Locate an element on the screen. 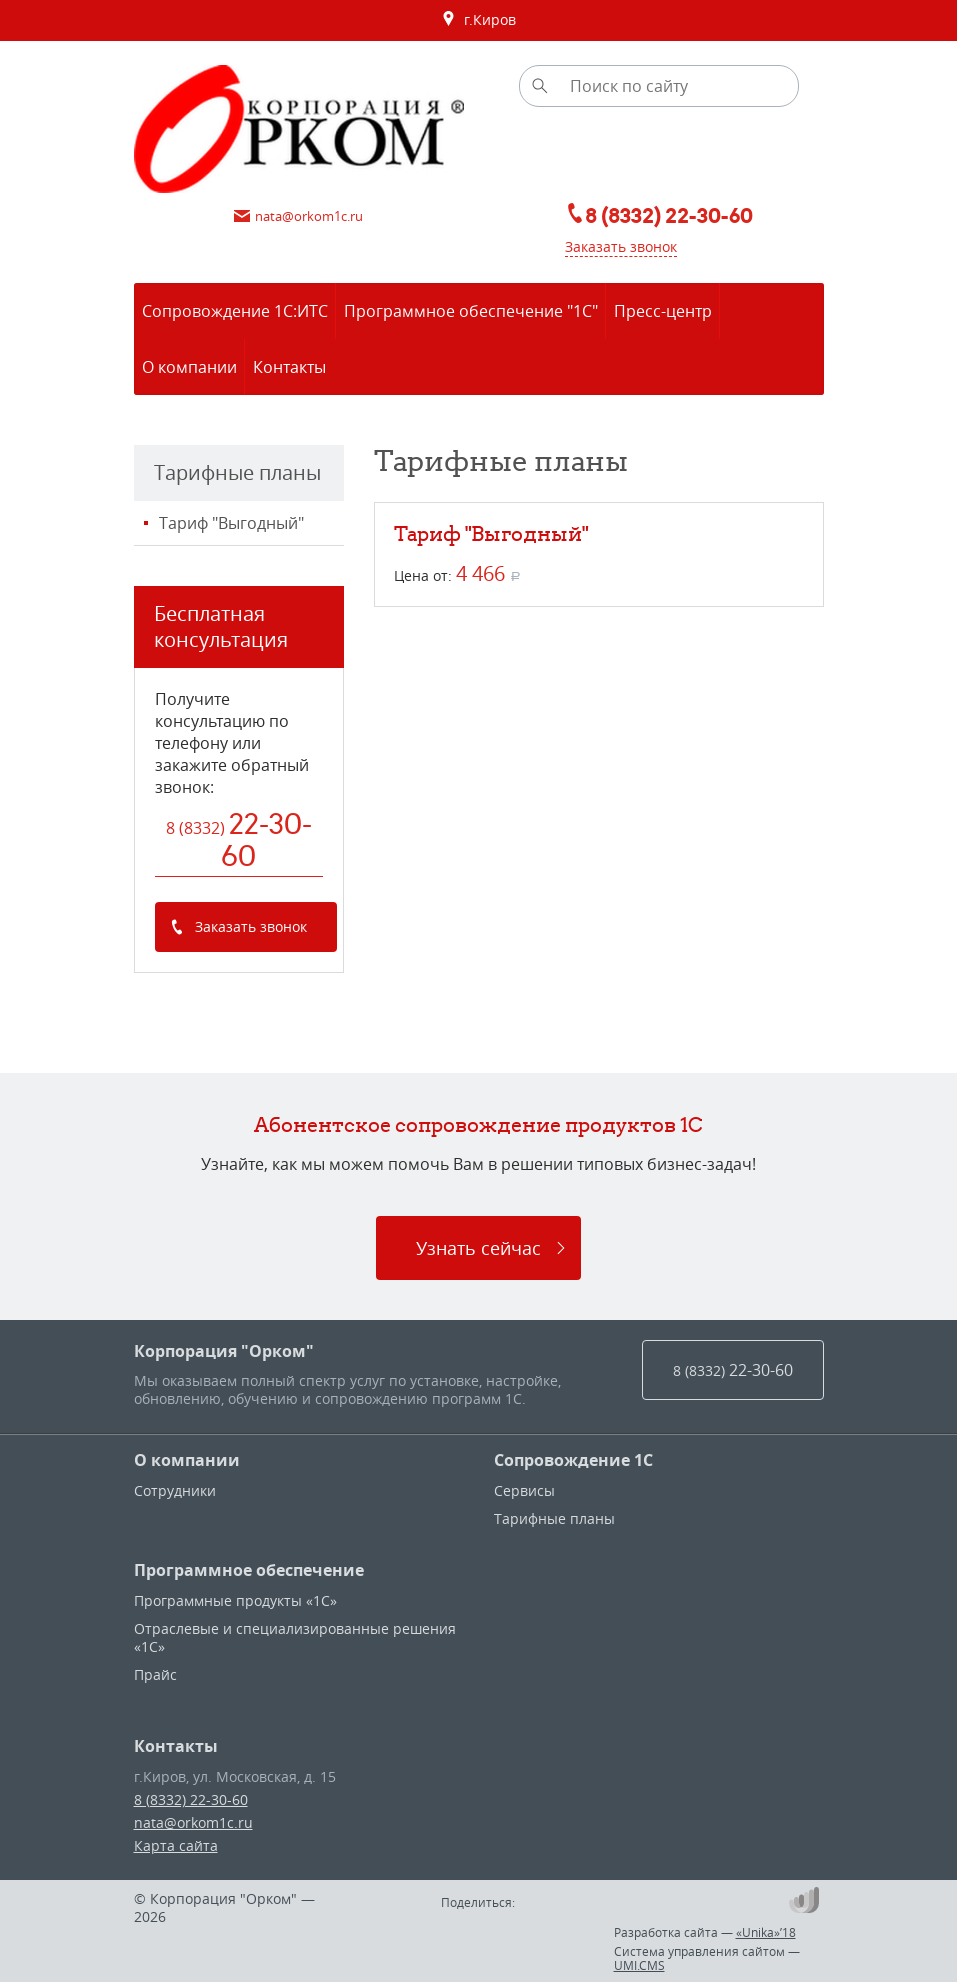 This screenshot has height=1982, width=957. Контакты is located at coordinates (176, 1746).